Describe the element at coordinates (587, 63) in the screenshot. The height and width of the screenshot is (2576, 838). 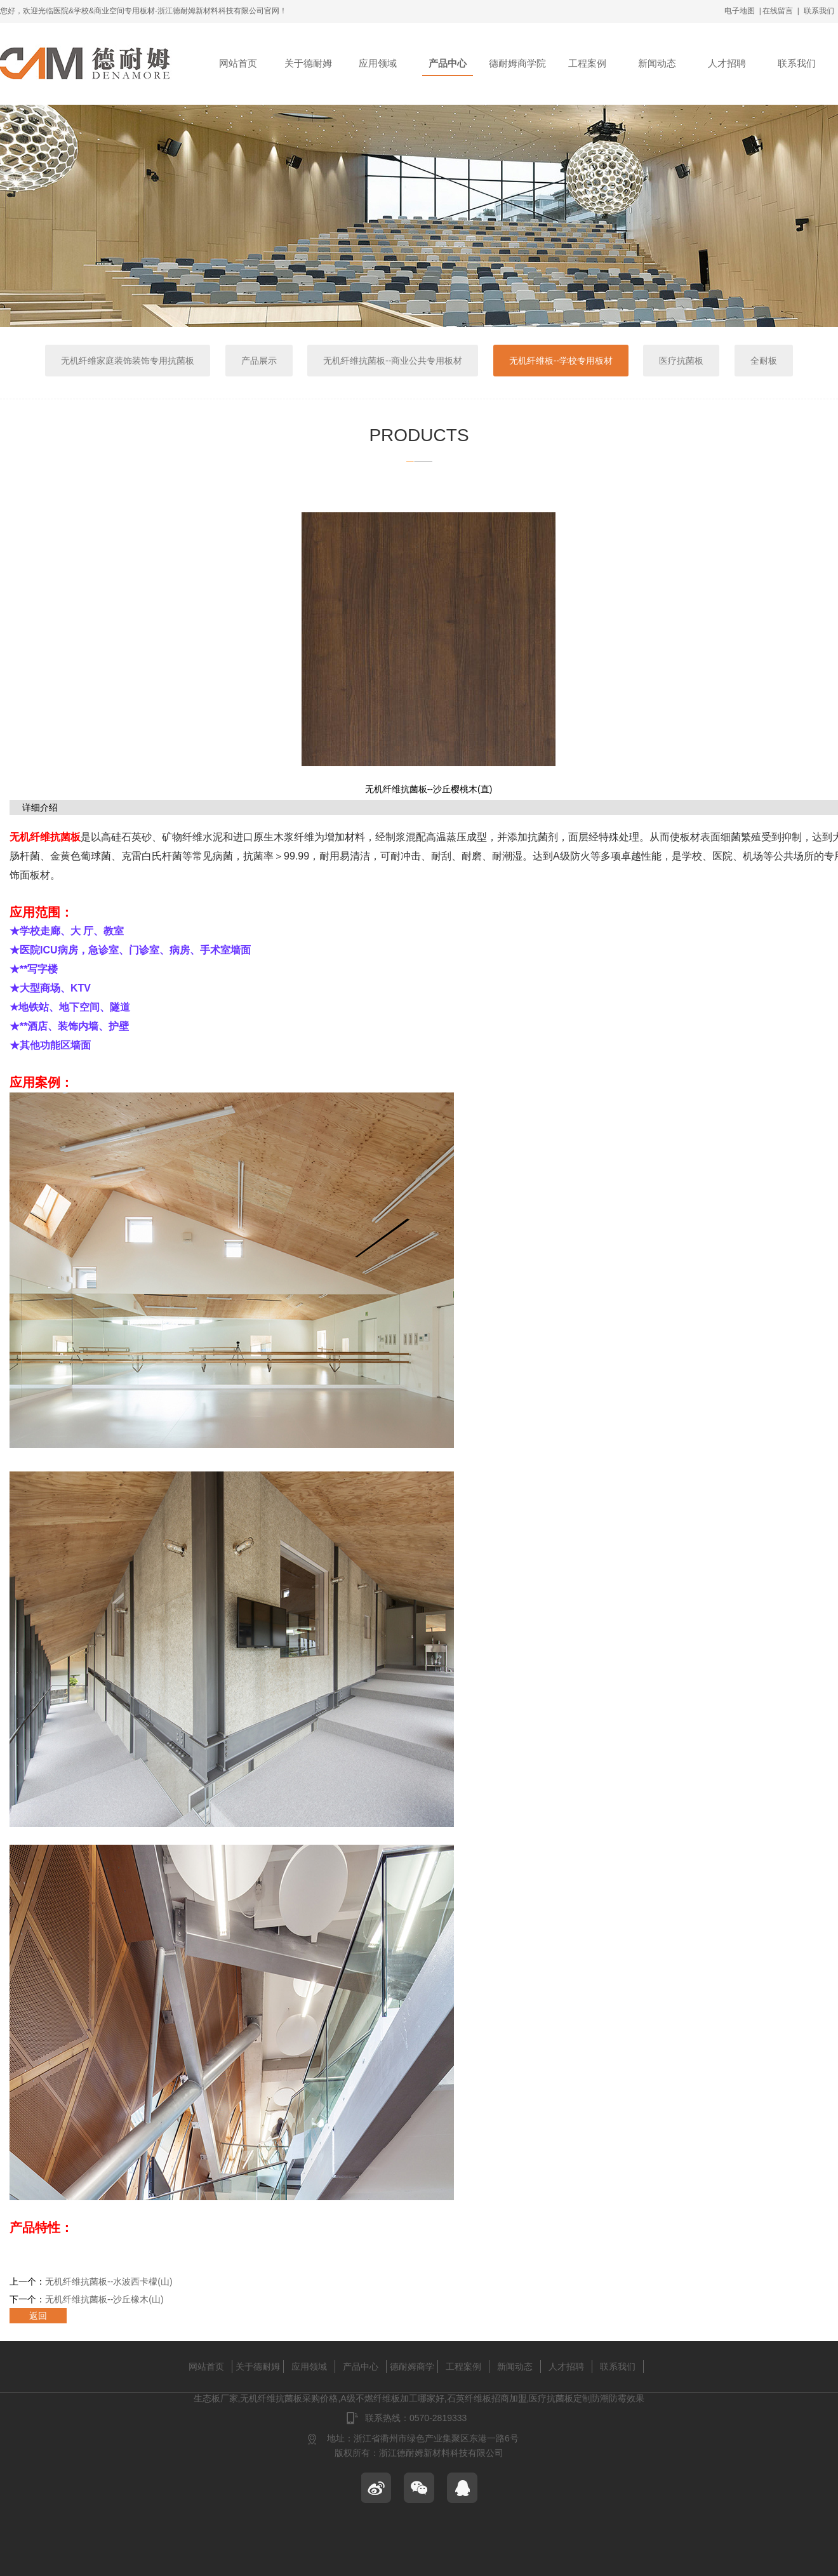
I see `工程案例` at that location.